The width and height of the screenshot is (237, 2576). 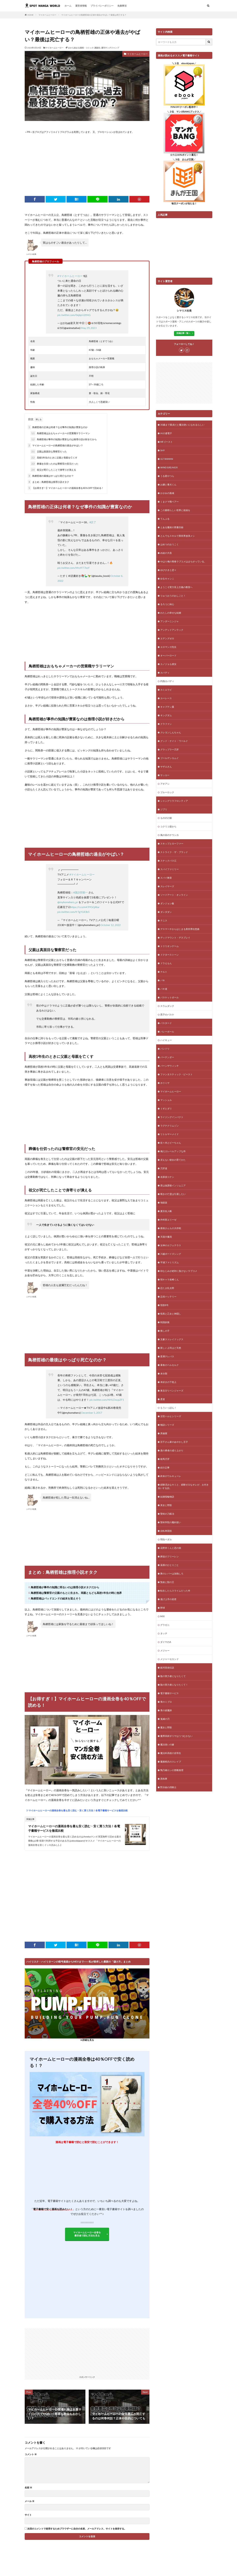 What do you see at coordinates (166, 1100) in the screenshot?
I see `マッシュル` at bounding box center [166, 1100].